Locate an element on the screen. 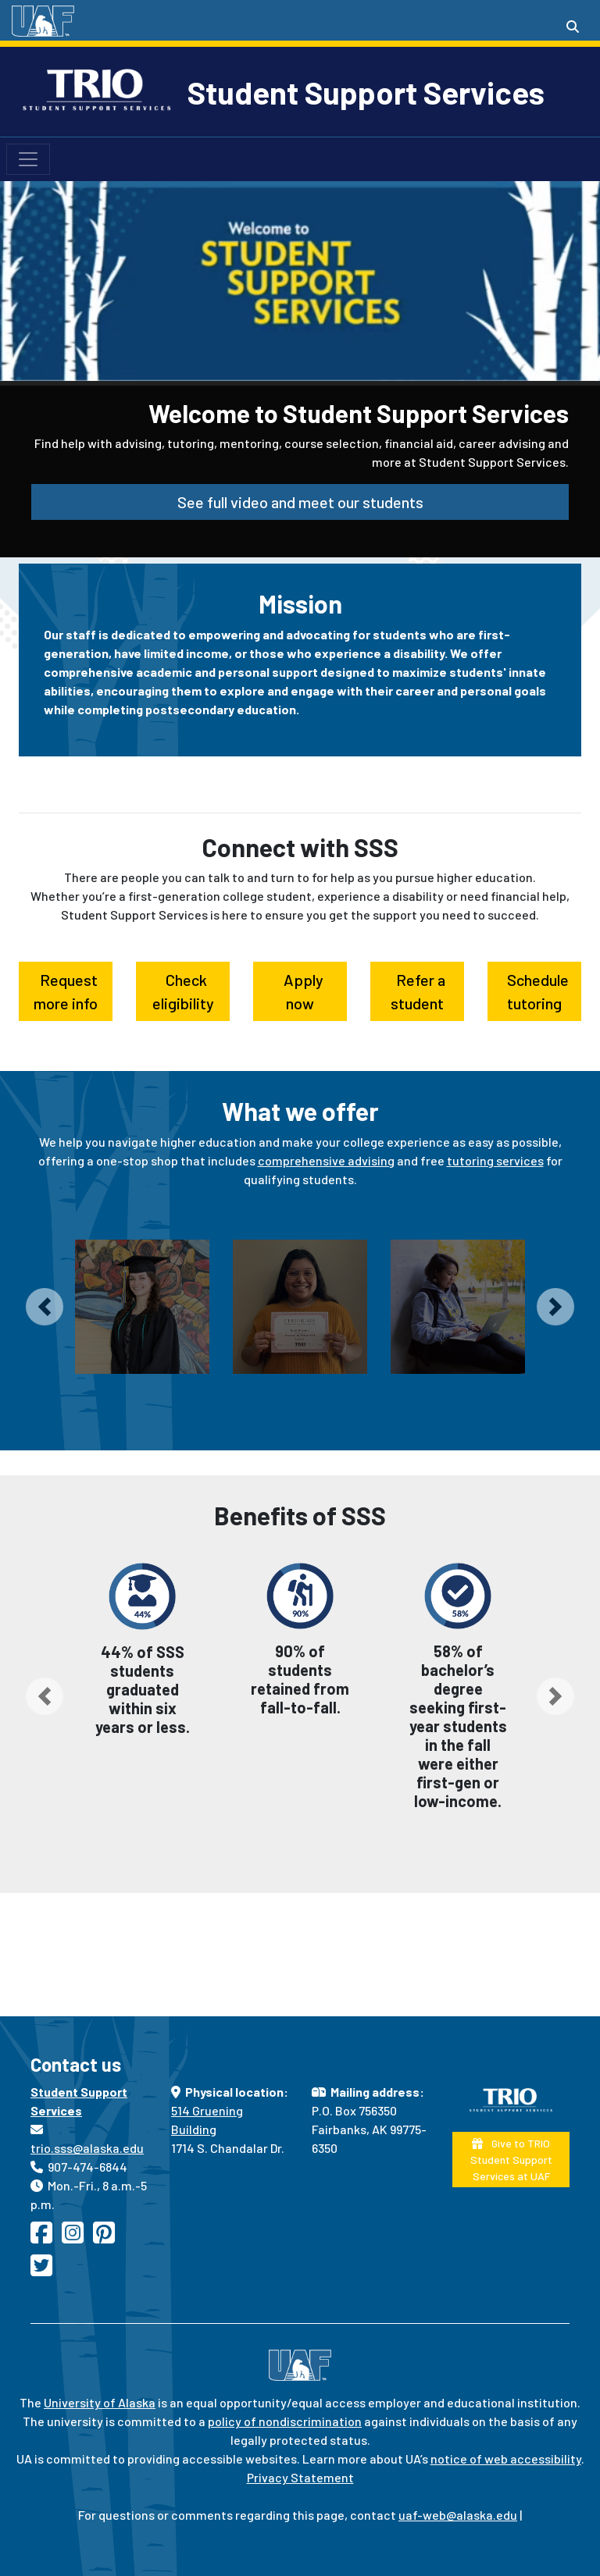 The height and width of the screenshot is (2576, 600). [Toggle navigation] is located at coordinates (28, 159).